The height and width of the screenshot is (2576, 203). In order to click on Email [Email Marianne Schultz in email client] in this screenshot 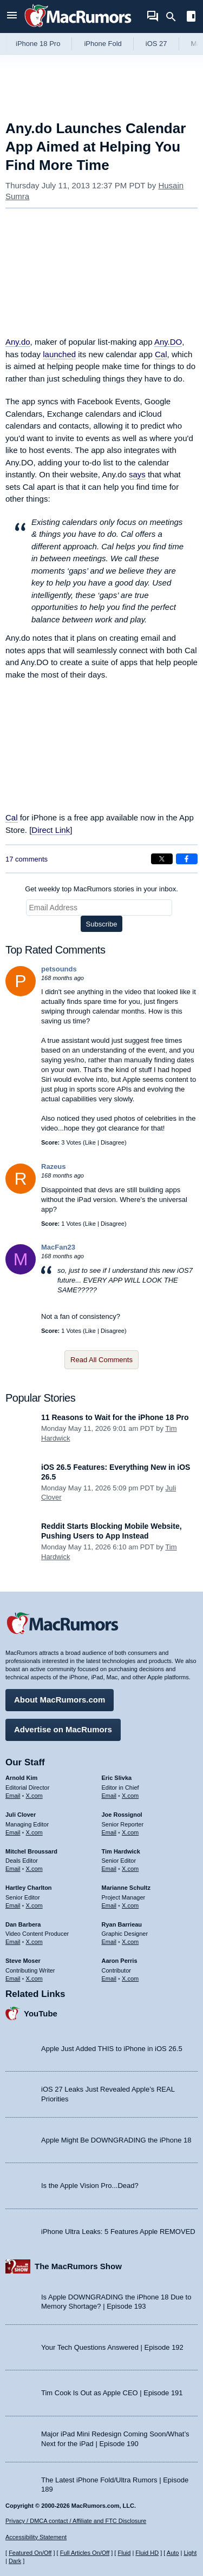, I will do `click(109, 1905)`.